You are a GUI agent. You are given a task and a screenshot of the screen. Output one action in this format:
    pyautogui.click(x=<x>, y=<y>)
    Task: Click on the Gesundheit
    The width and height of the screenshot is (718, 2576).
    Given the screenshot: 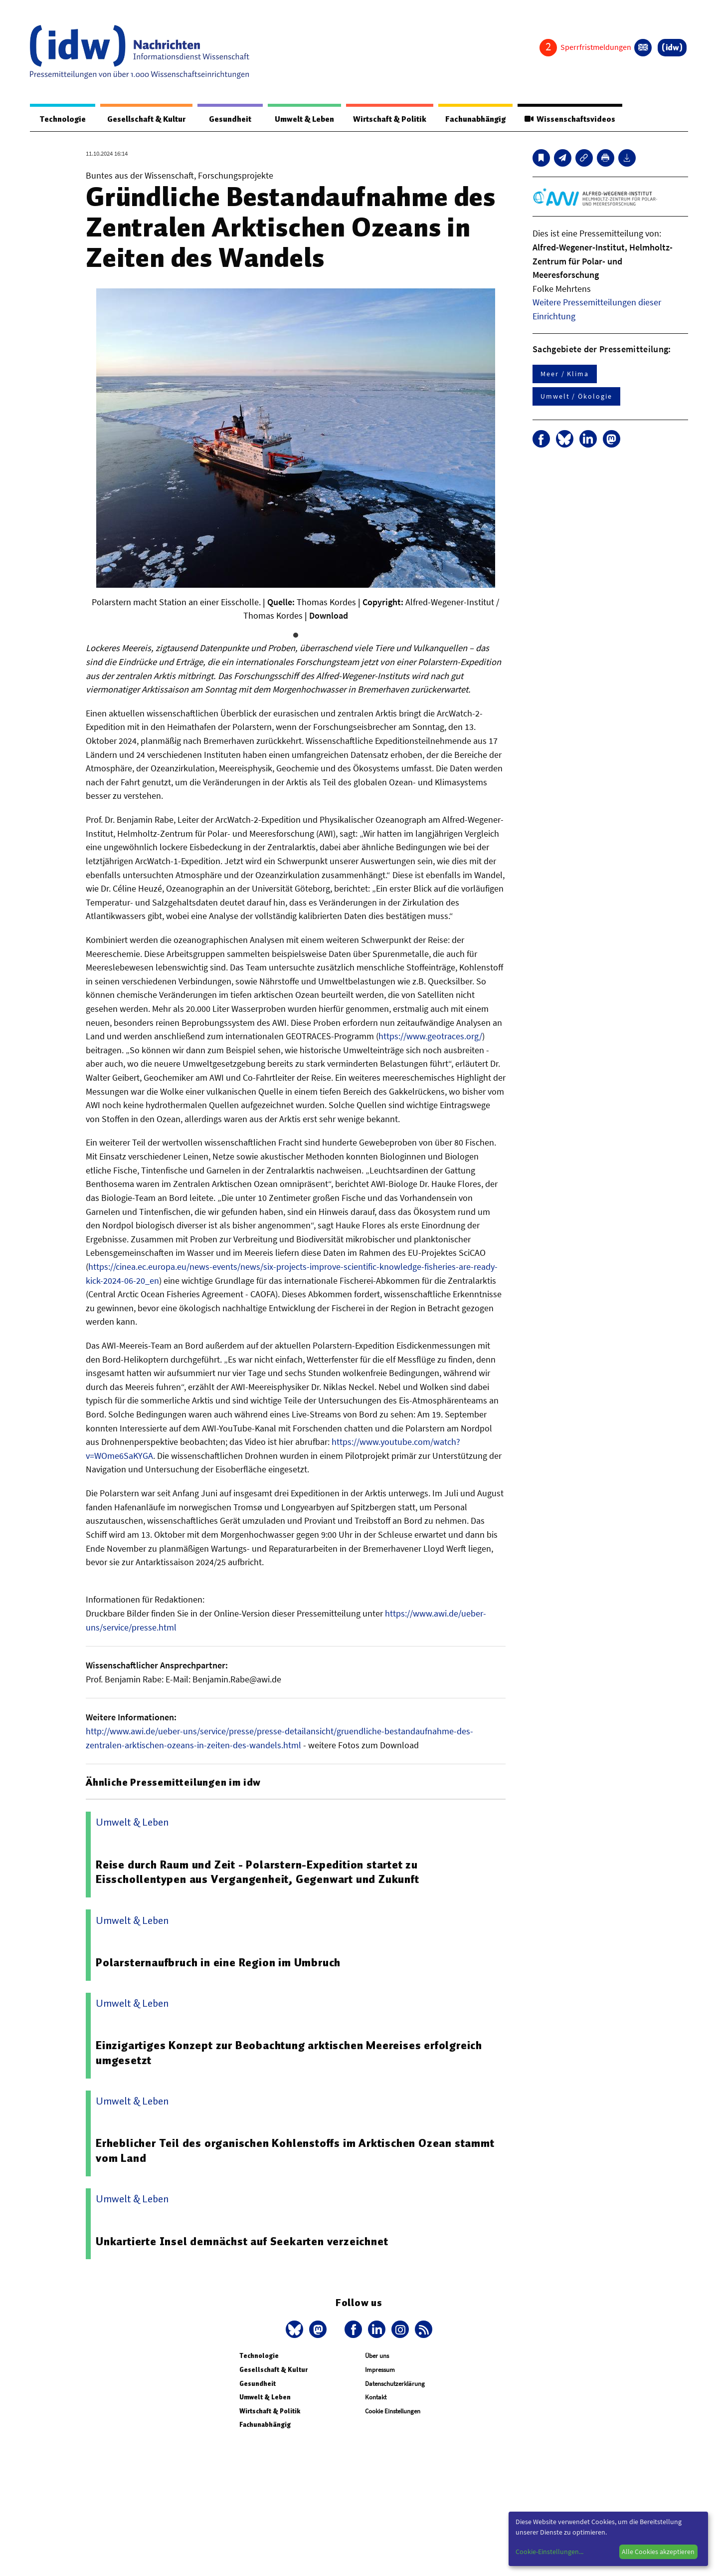 What is the action you would take?
    pyautogui.click(x=225, y=119)
    